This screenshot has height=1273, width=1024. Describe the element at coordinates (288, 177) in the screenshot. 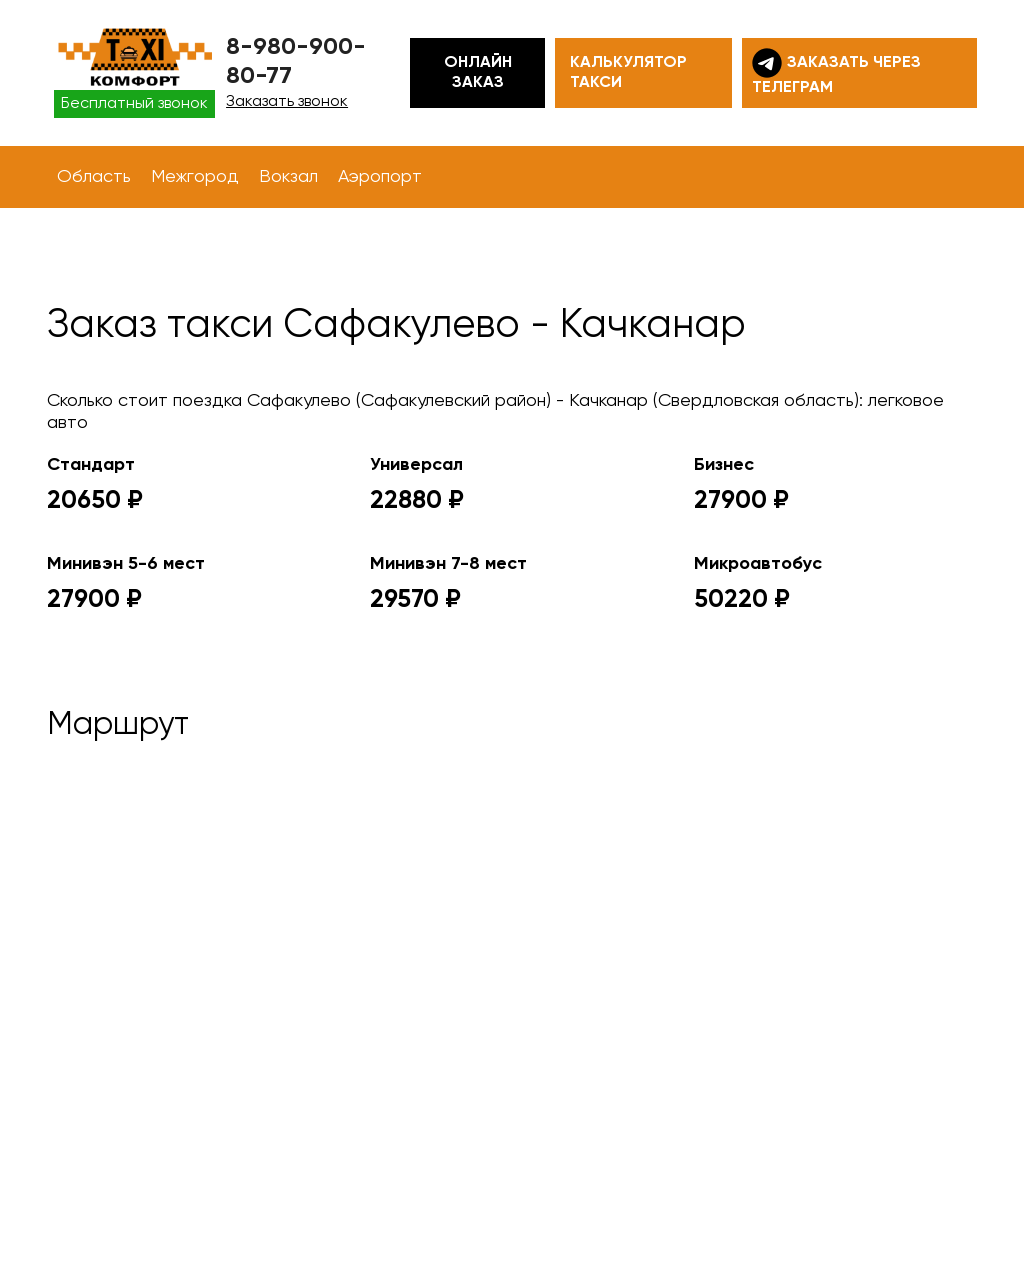

I see `Вокзал` at that location.